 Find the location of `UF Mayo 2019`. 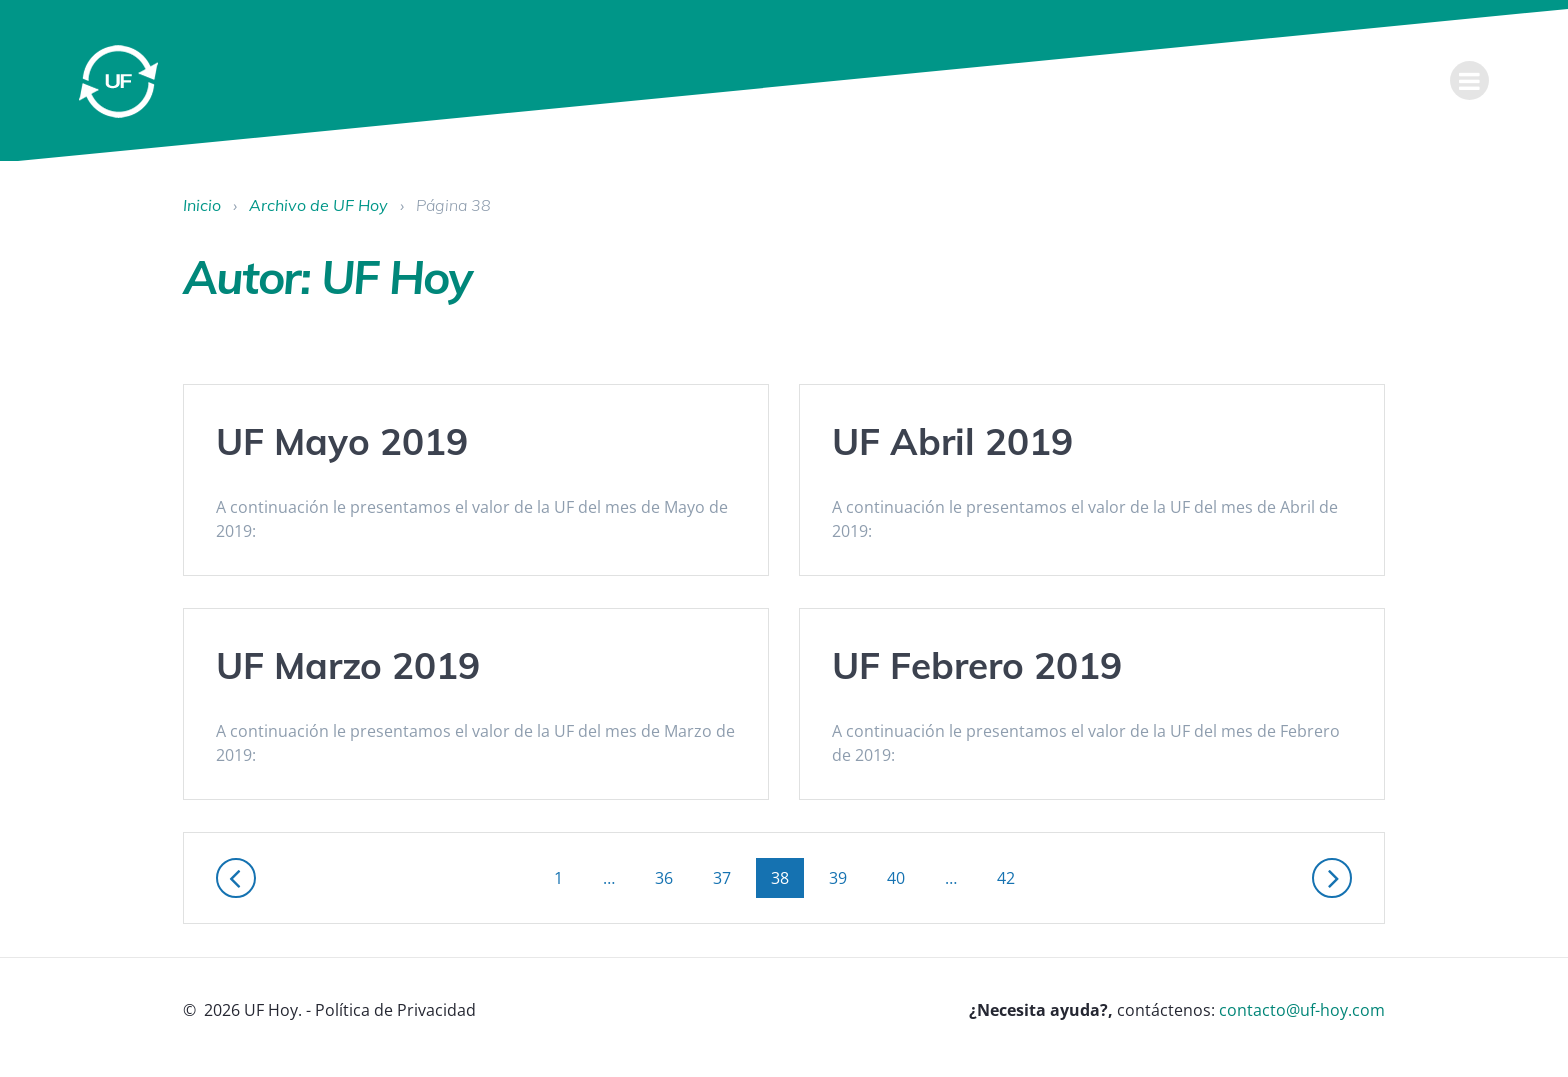

UF Mayo 2019 is located at coordinates (342, 441).